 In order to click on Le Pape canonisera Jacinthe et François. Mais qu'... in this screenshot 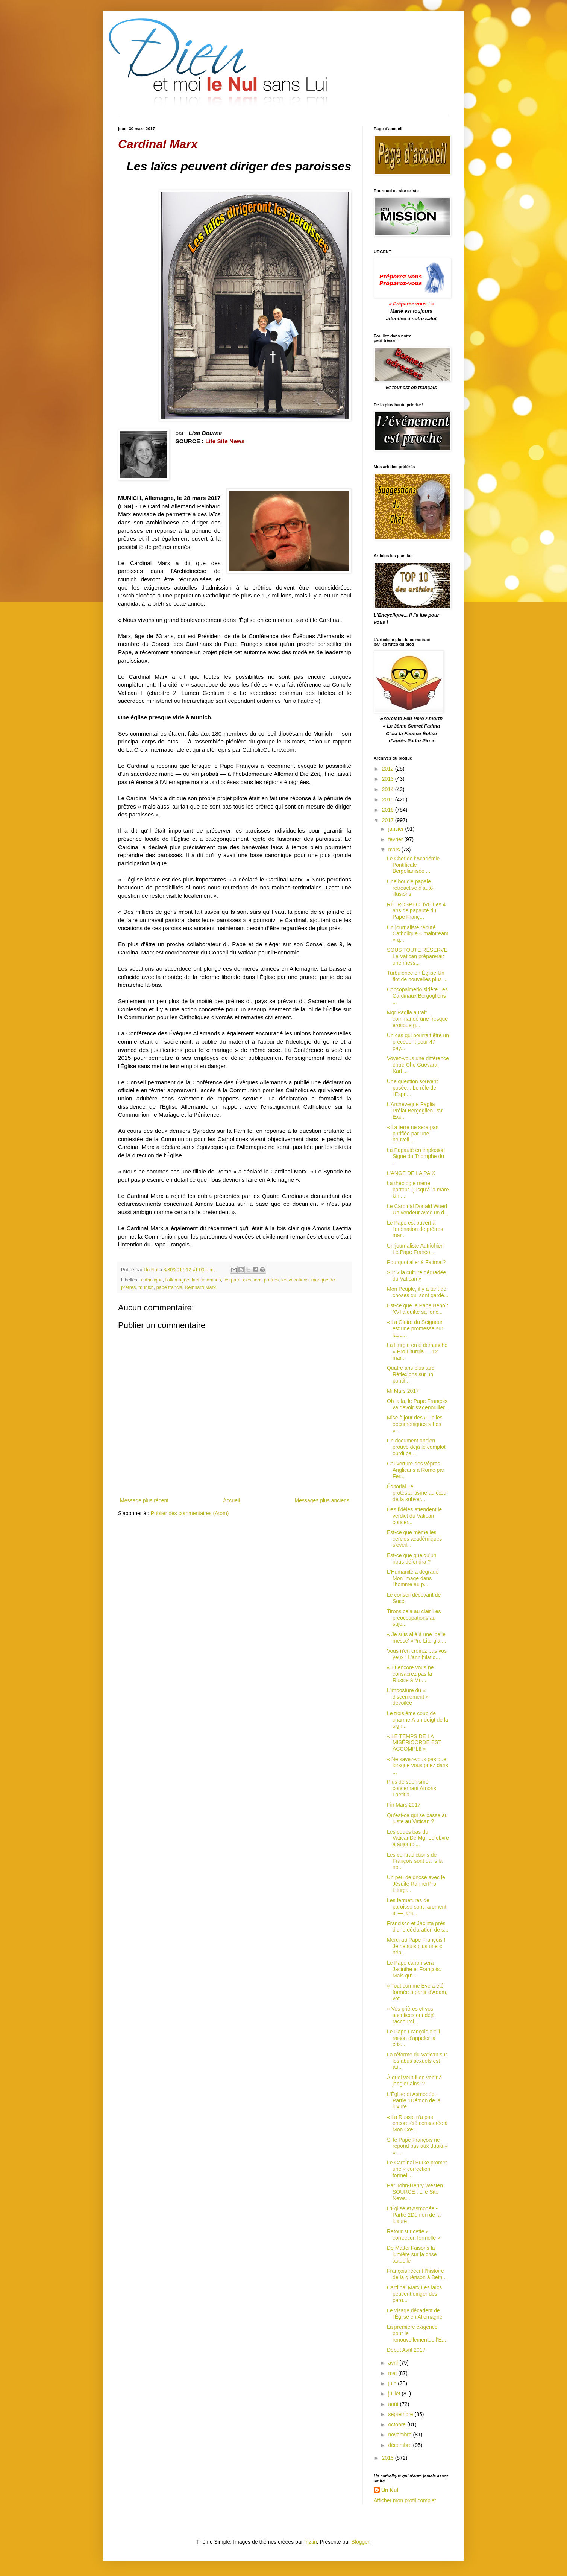, I will do `click(414, 1969)`.